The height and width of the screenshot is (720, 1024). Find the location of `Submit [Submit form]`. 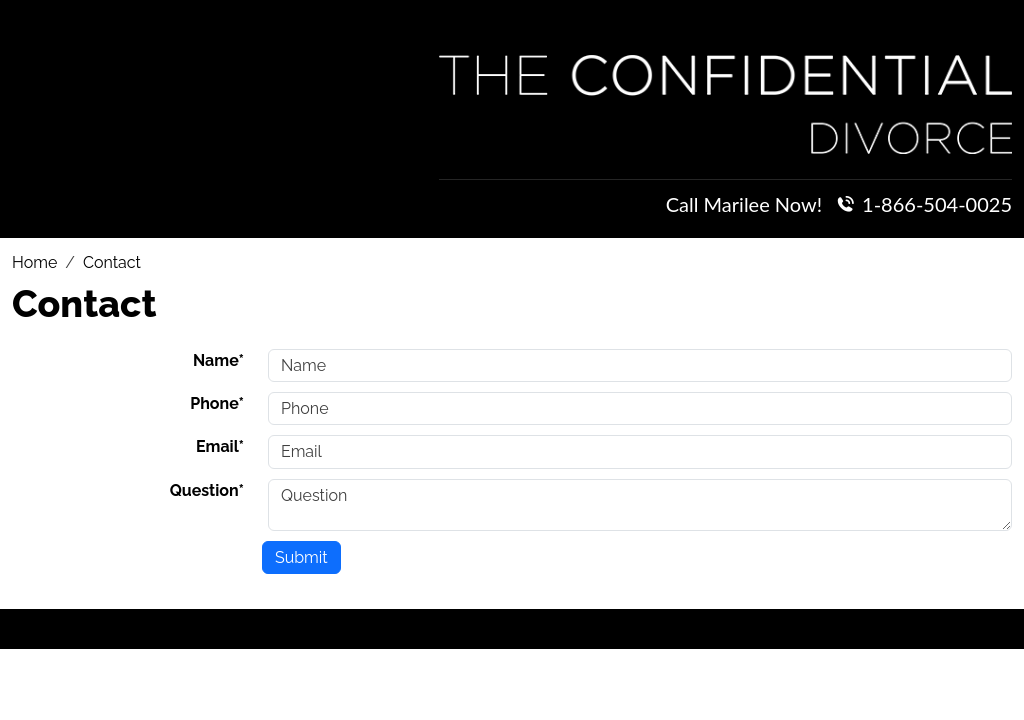

Submit [Submit form] is located at coordinates (301, 557).